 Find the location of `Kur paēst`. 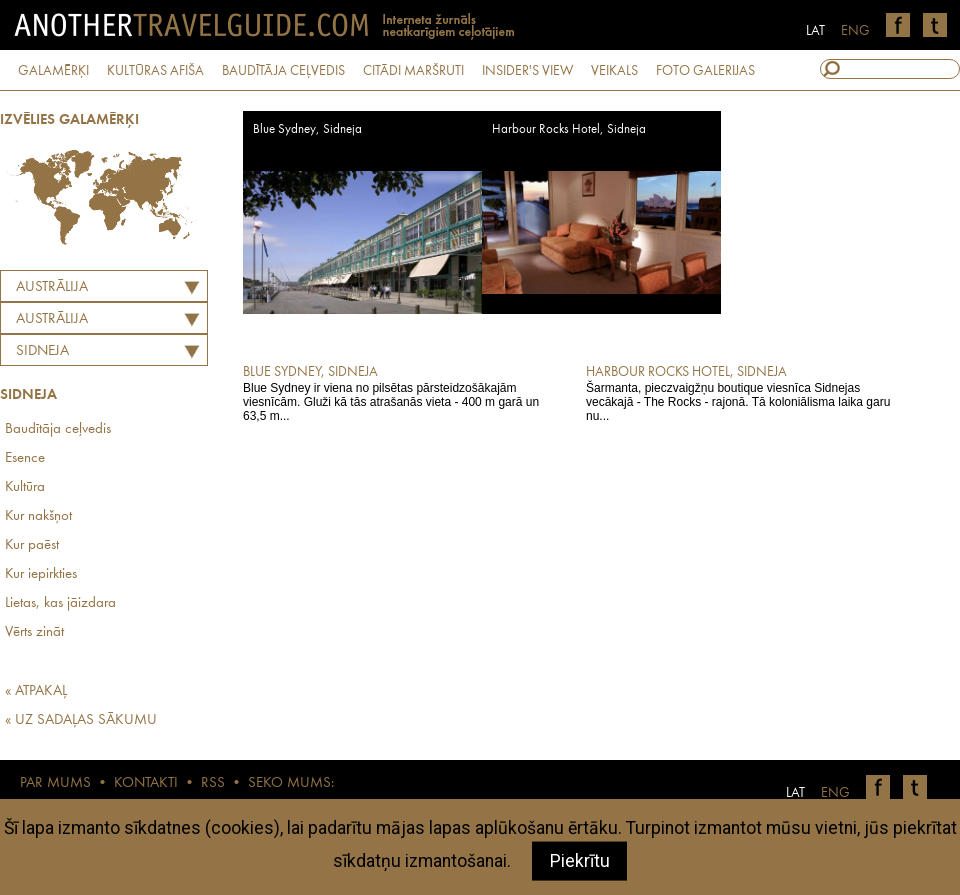

Kur paēst is located at coordinates (32, 545).